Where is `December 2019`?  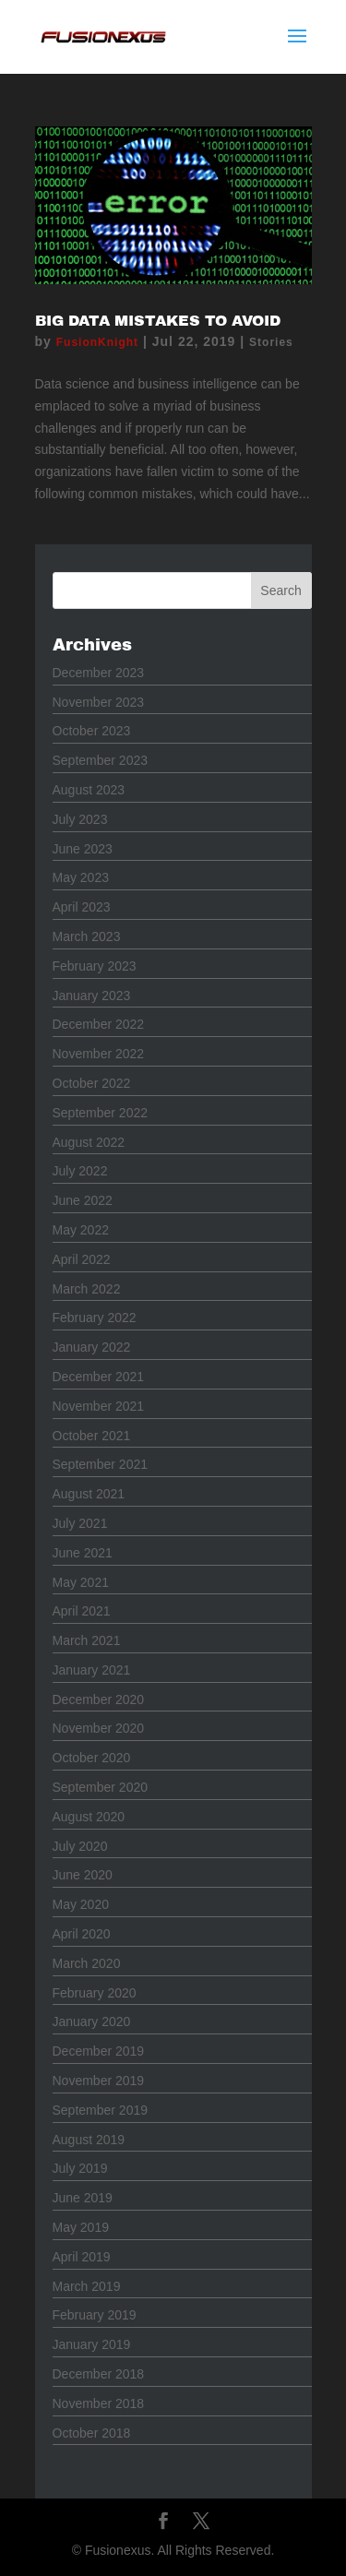
December 2019 is located at coordinates (99, 2051).